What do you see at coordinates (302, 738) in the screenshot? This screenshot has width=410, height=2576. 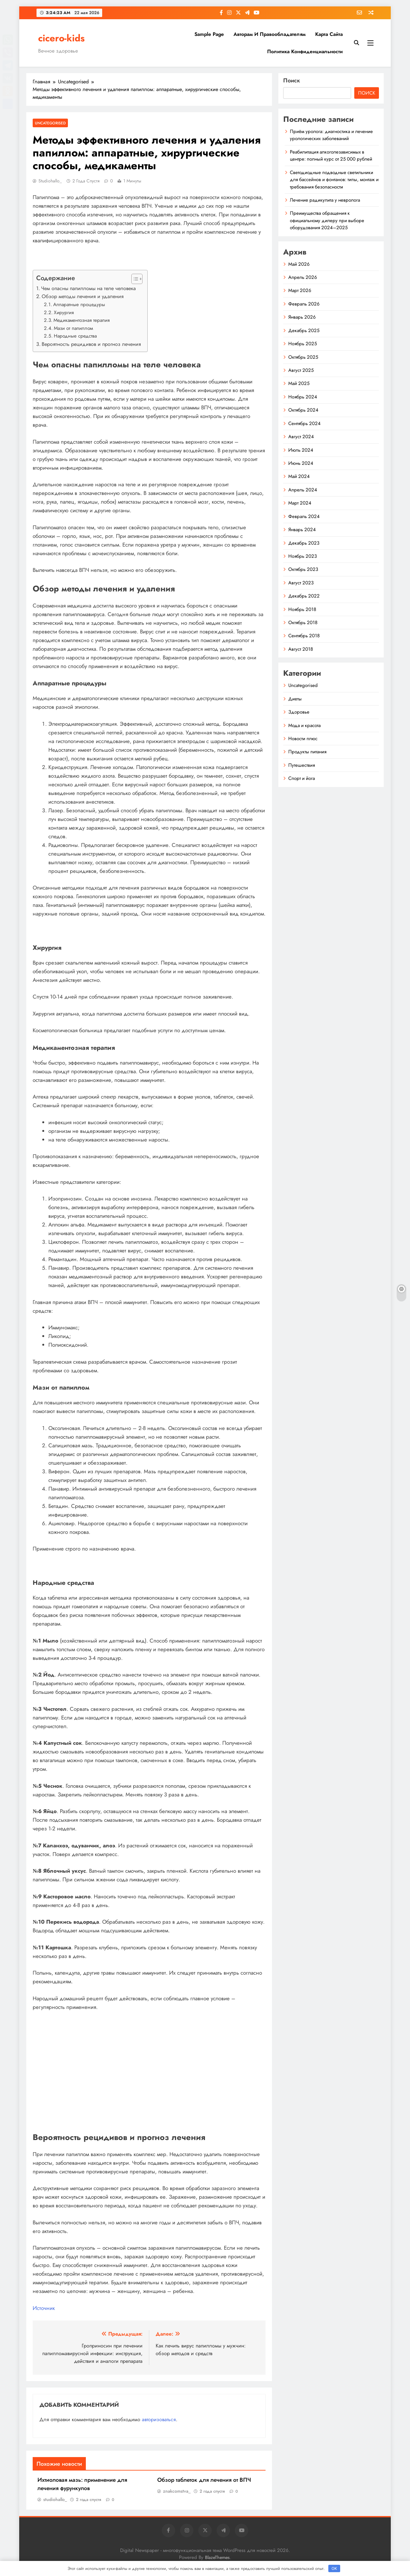 I see `Новости плюс` at bounding box center [302, 738].